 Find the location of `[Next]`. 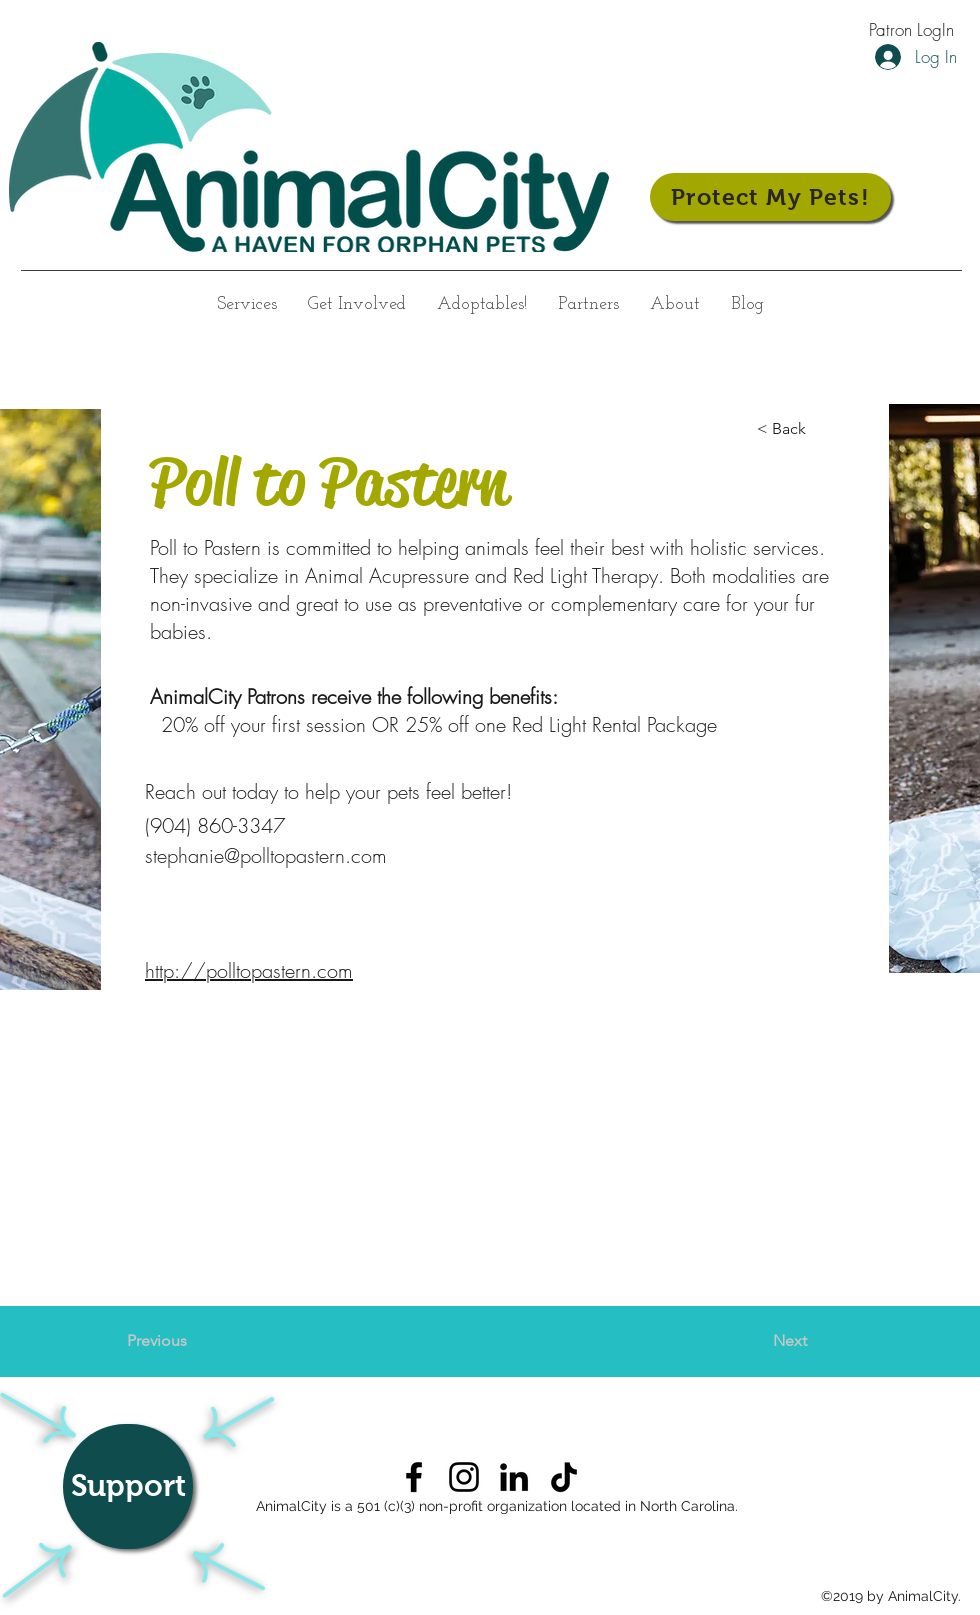

[Next] is located at coordinates (757, 1341).